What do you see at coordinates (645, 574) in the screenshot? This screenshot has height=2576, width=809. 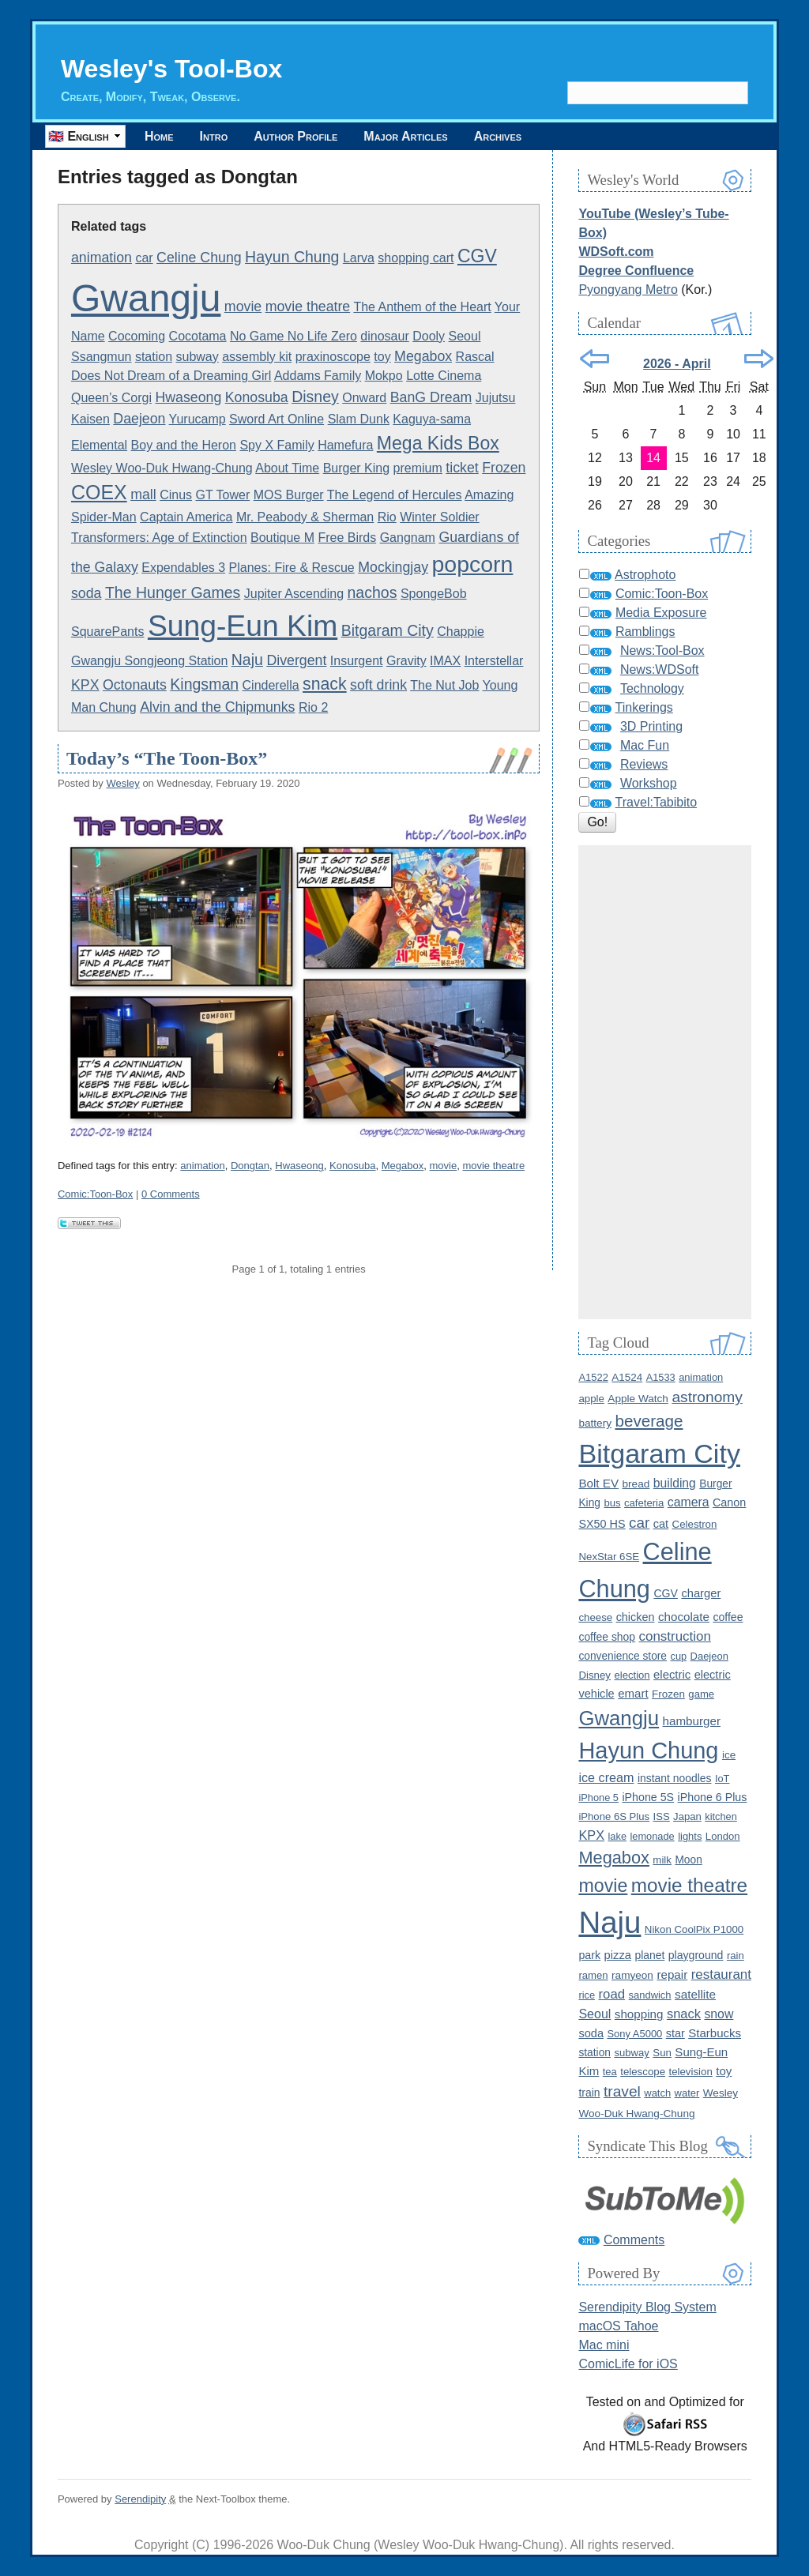 I see `Astrophoto` at bounding box center [645, 574].